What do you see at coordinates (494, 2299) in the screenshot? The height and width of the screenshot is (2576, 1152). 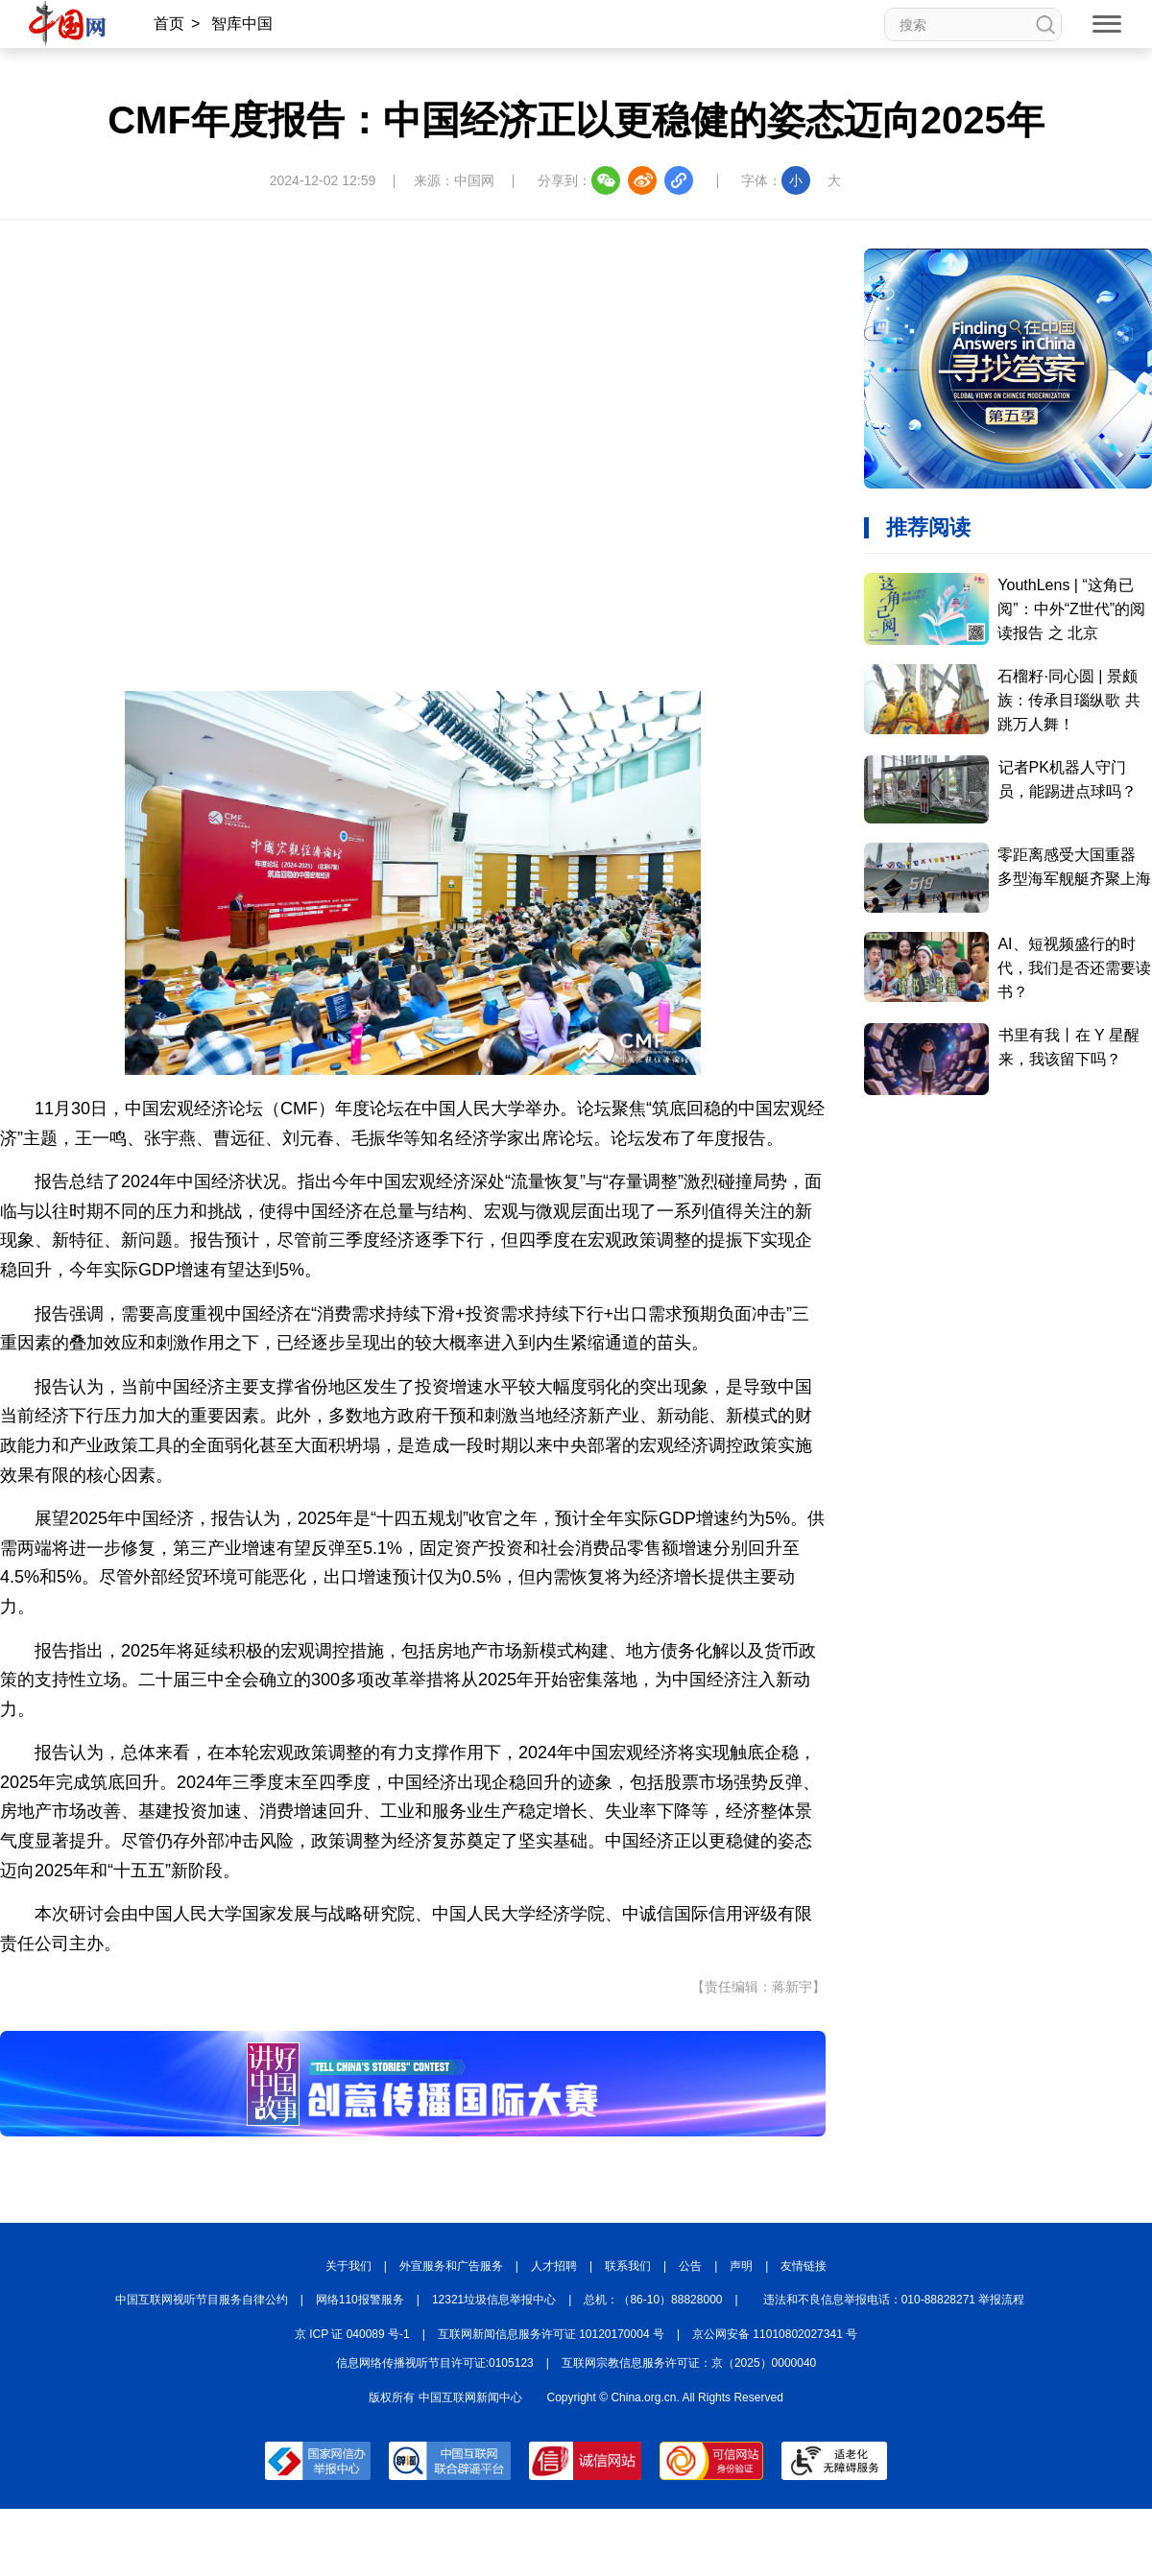 I see `12321垃圾信息举报中心` at bounding box center [494, 2299].